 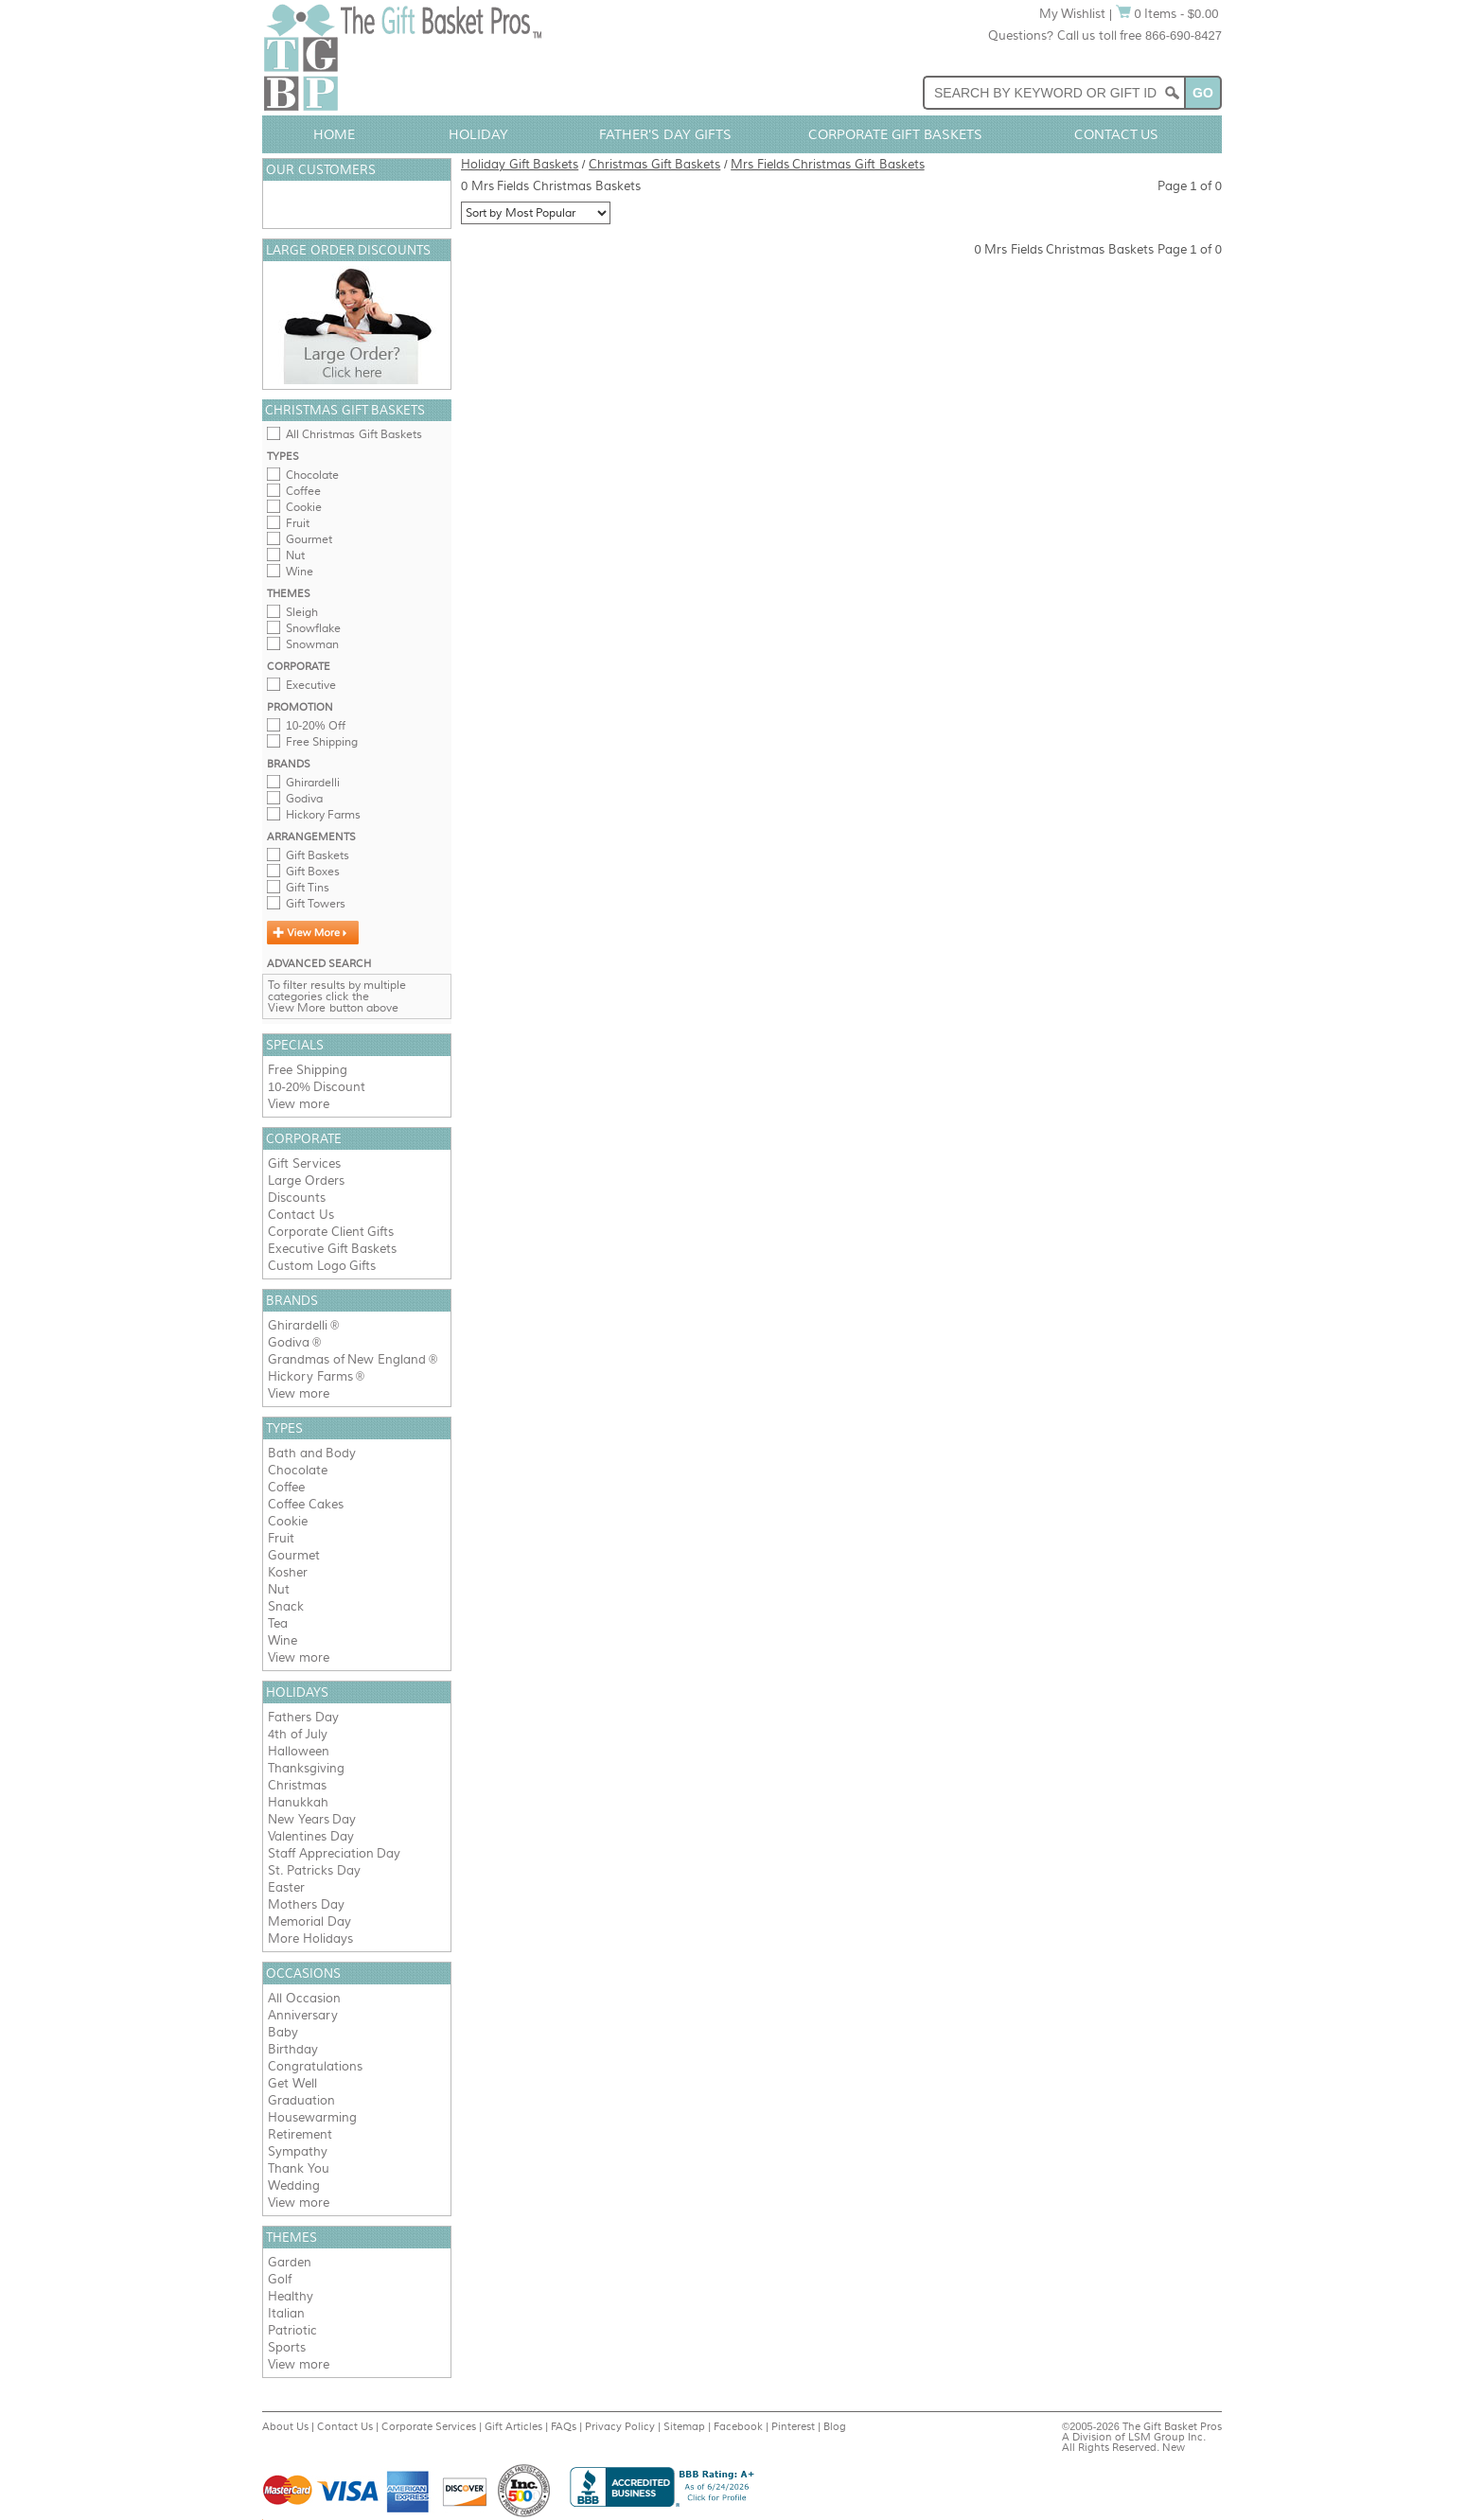 What do you see at coordinates (620, 2426) in the screenshot?
I see `Privacy Policy` at bounding box center [620, 2426].